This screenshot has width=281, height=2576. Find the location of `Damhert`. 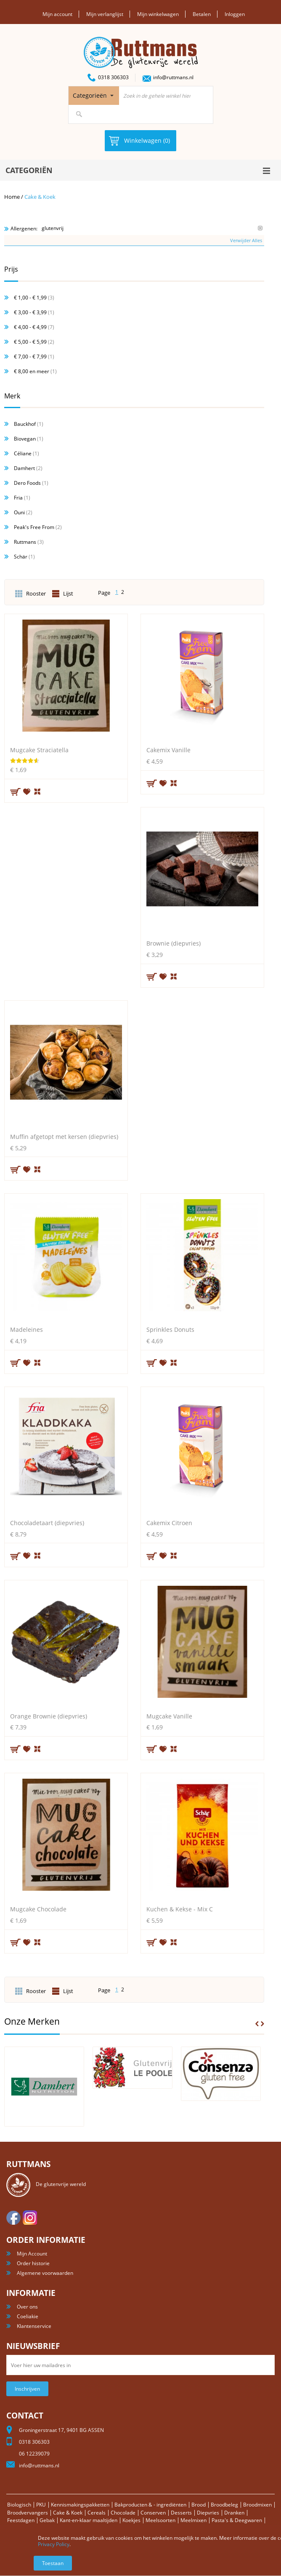

Damhert is located at coordinates (24, 468).